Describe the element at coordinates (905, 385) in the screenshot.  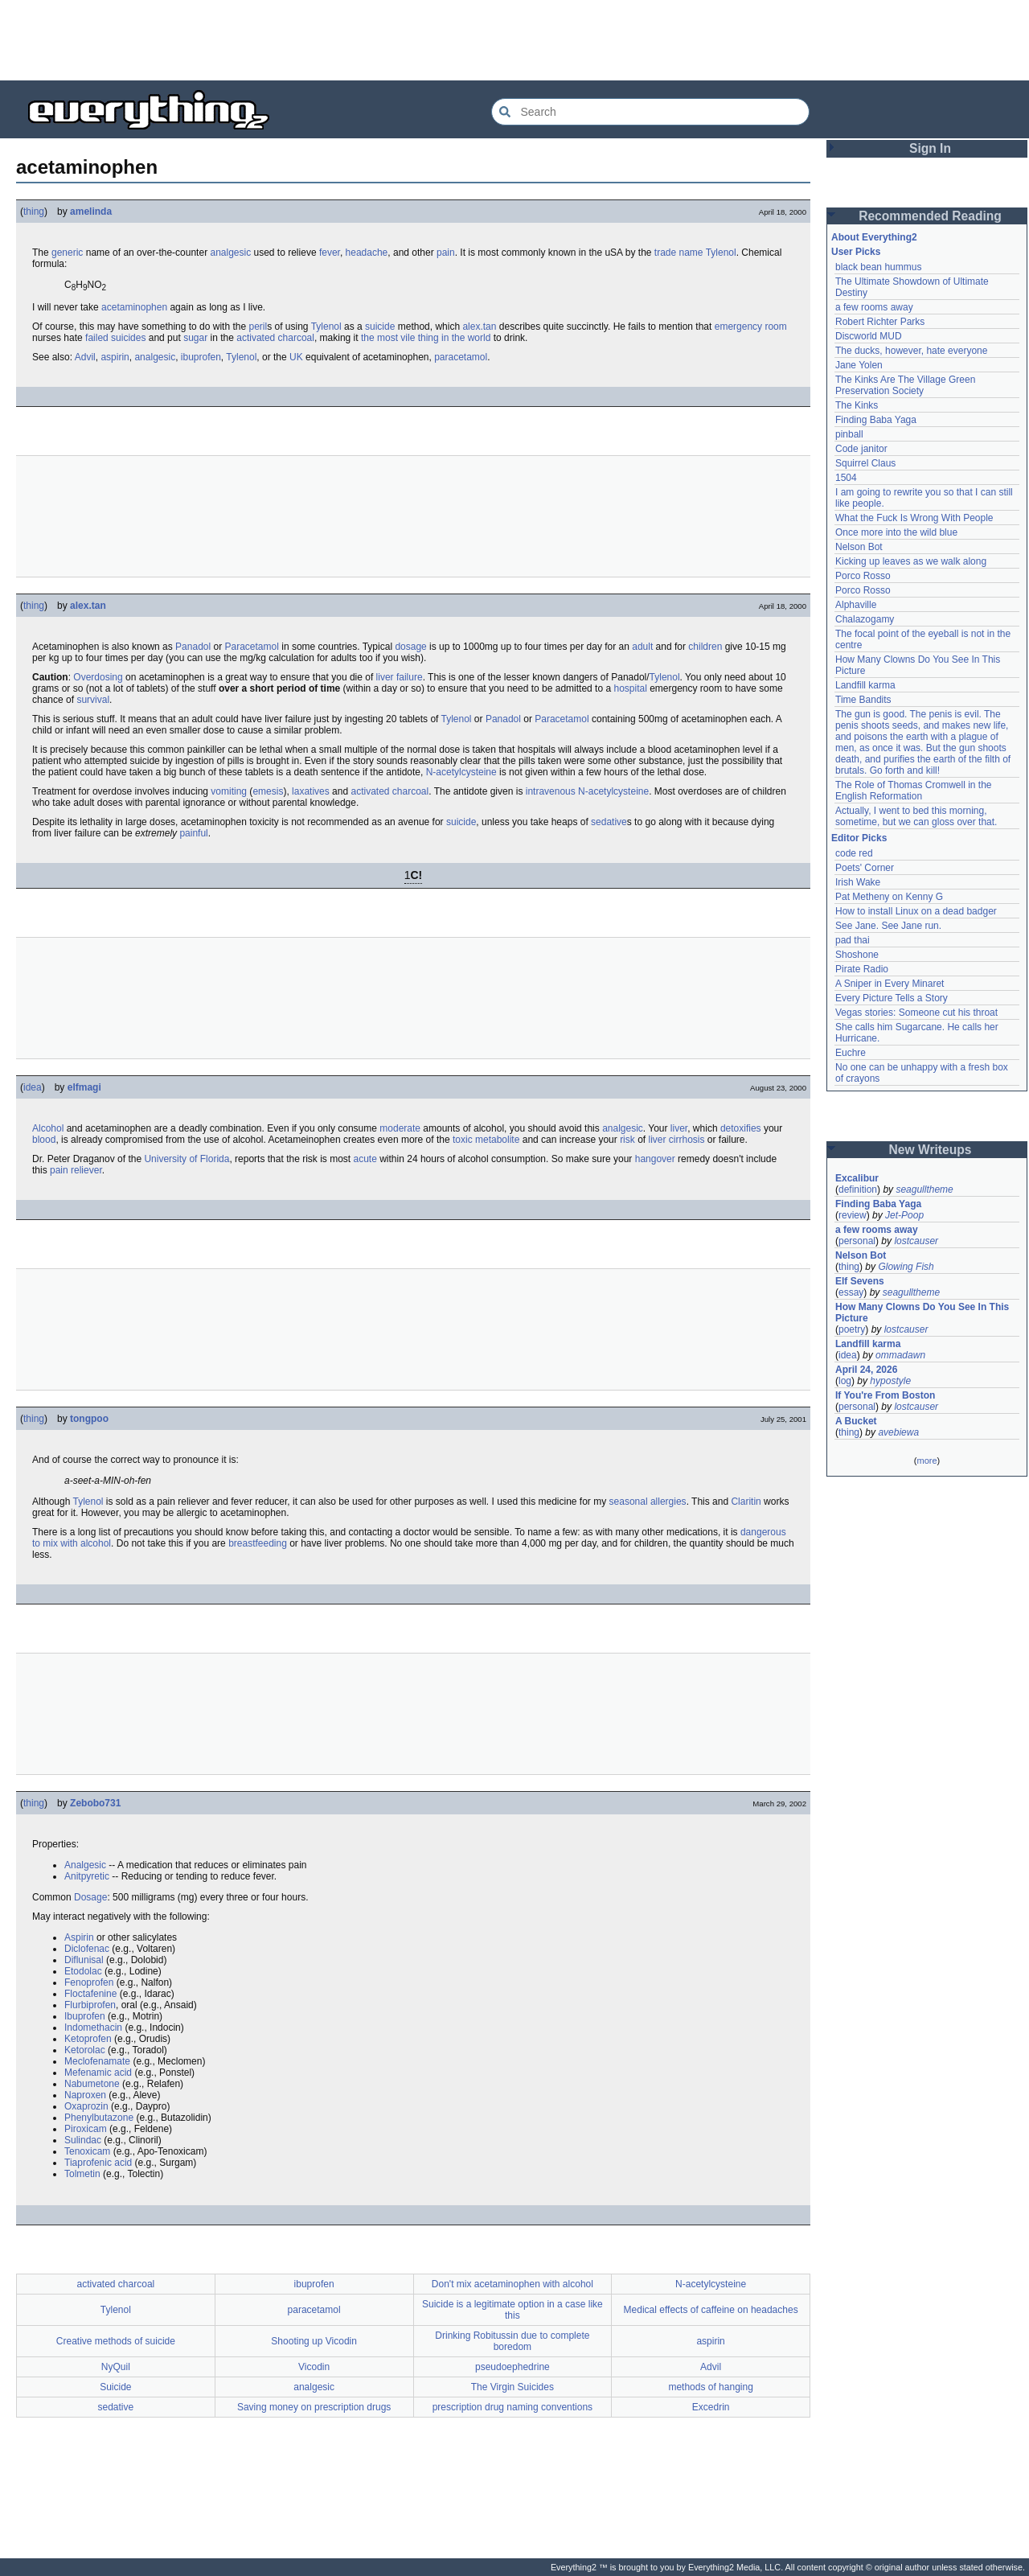
I see `The Kinks Are The Village Green Preservation Society` at that location.